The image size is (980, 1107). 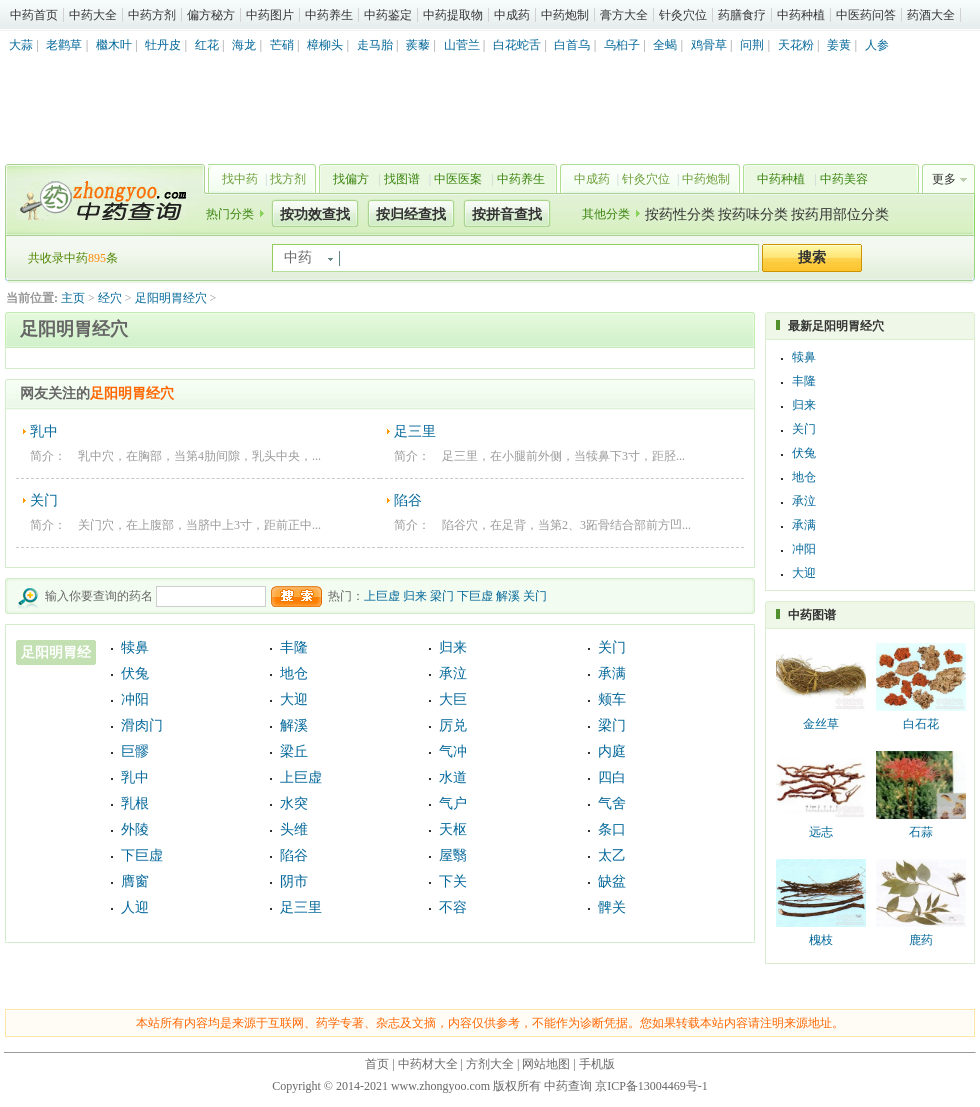 What do you see at coordinates (171, 298) in the screenshot?
I see `足阳明胃经穴` at bounding box center [171, 298].